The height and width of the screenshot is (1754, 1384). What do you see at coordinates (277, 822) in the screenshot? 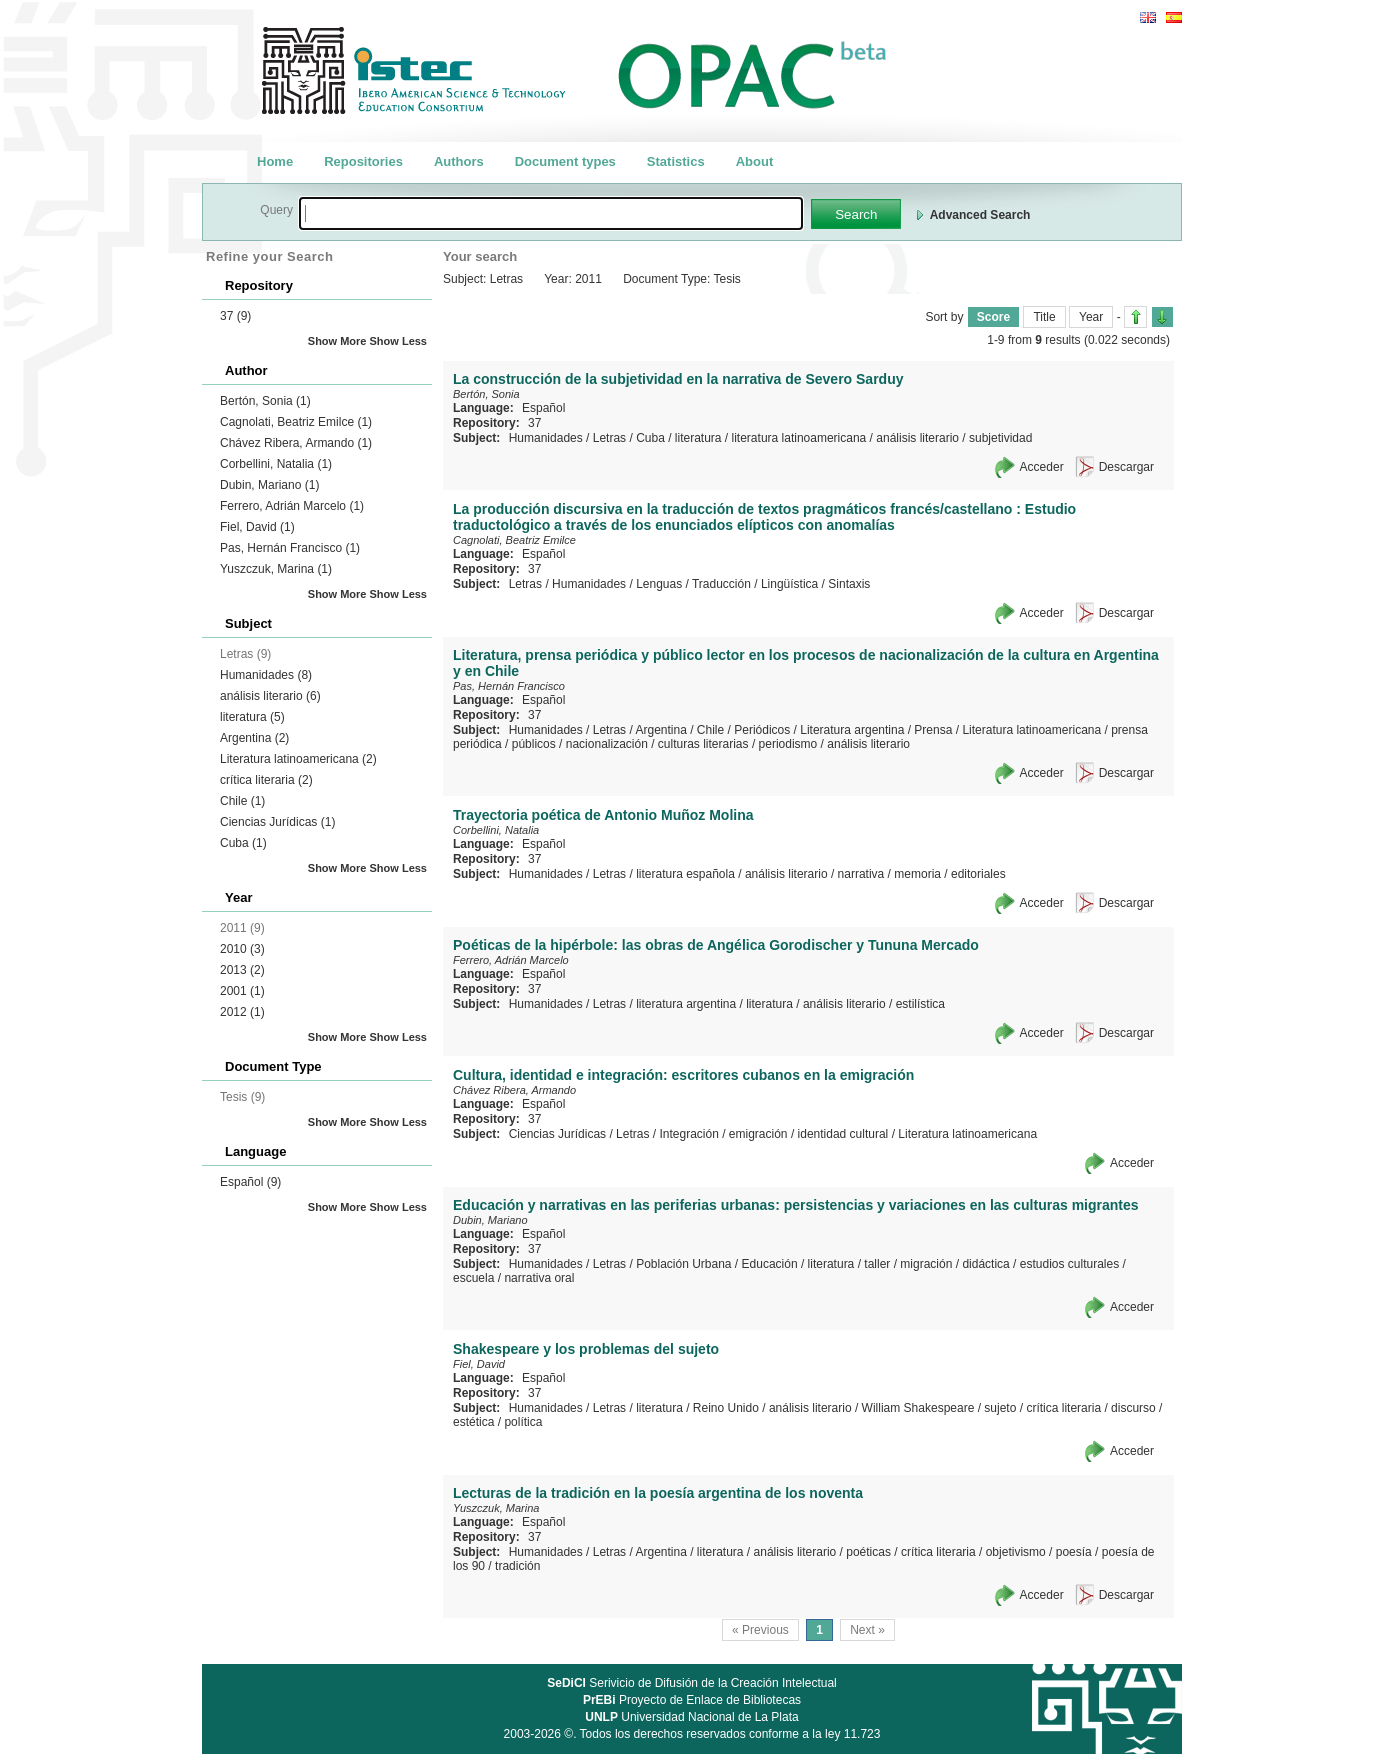
I see `Ciencias Jurídicas` at bounding box center [277, 822].